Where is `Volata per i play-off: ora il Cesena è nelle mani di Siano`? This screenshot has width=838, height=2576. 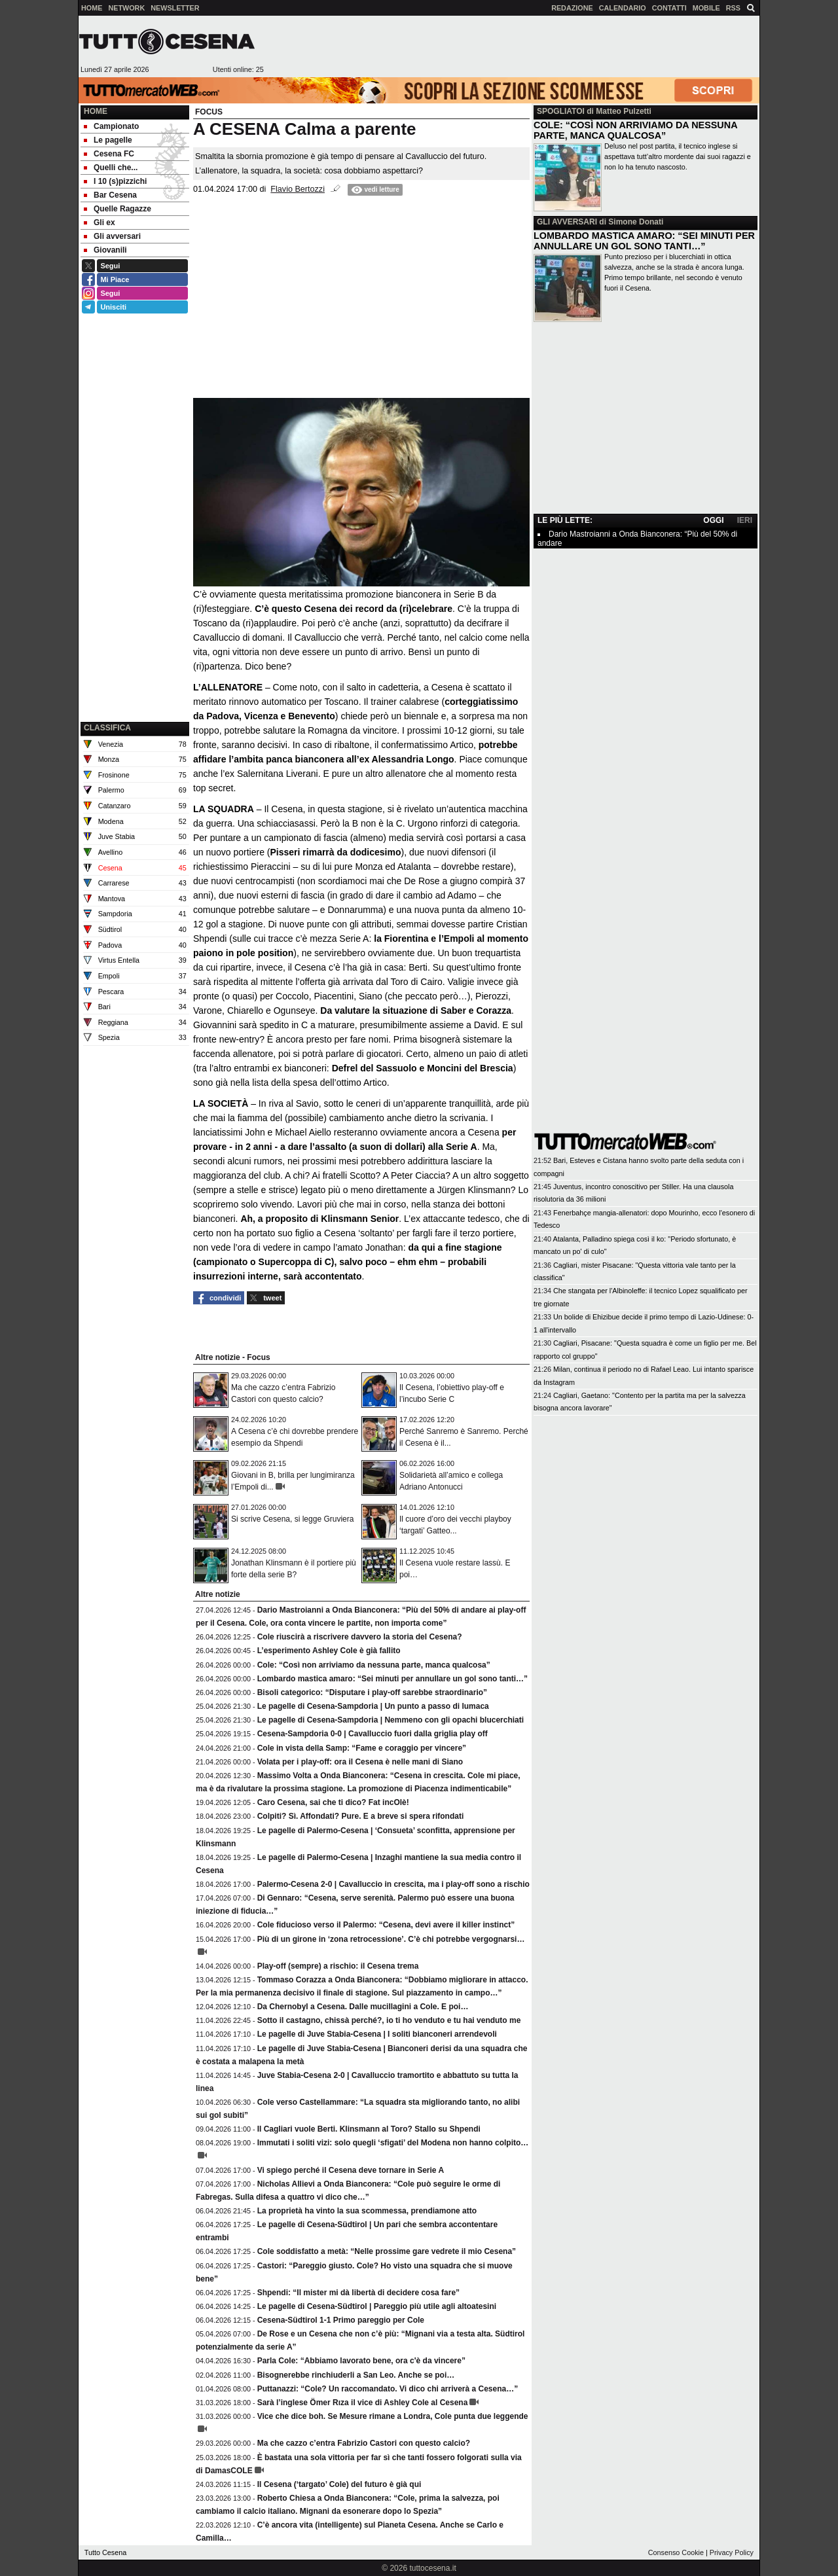
Volata per i play-off: ora il Cesena è nelle mani di Siano is located at coordinates (360, 1761).